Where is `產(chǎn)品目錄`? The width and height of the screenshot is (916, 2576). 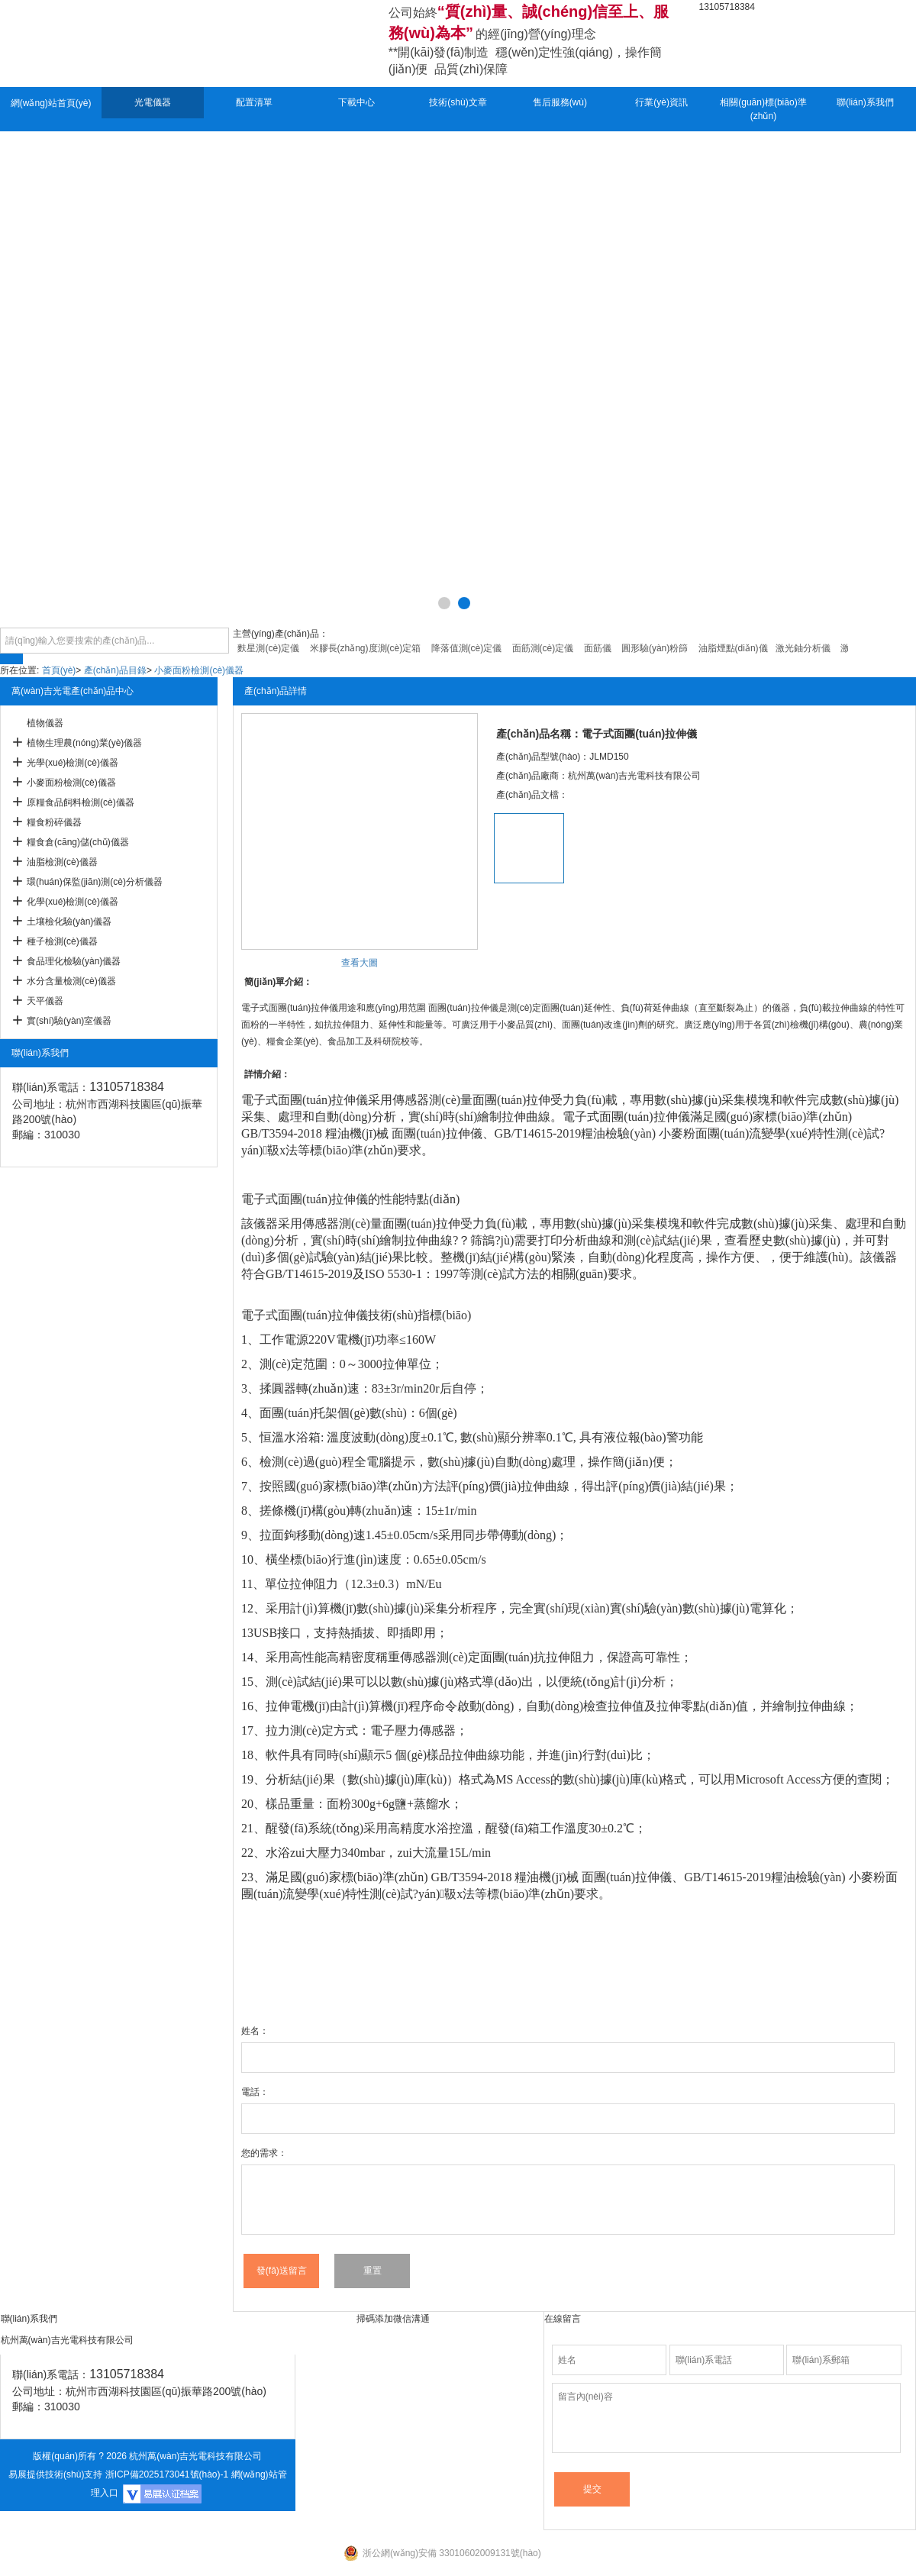
產(chǎn)品目錄 is located at coordinates (115, 670).